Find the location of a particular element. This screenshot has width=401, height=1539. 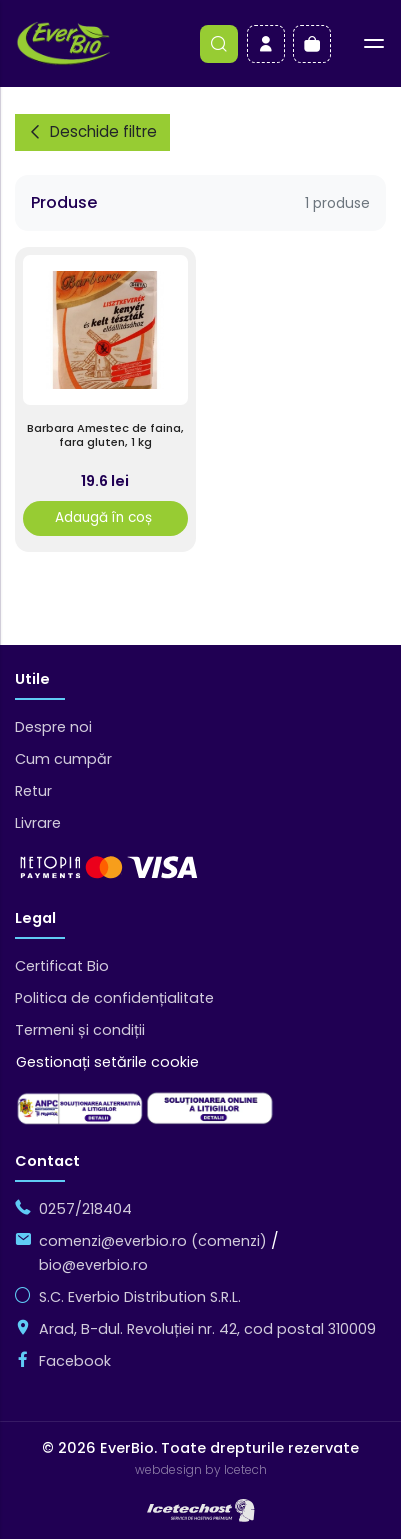

Termeni și condiții is located at coordinates (80, 1030).